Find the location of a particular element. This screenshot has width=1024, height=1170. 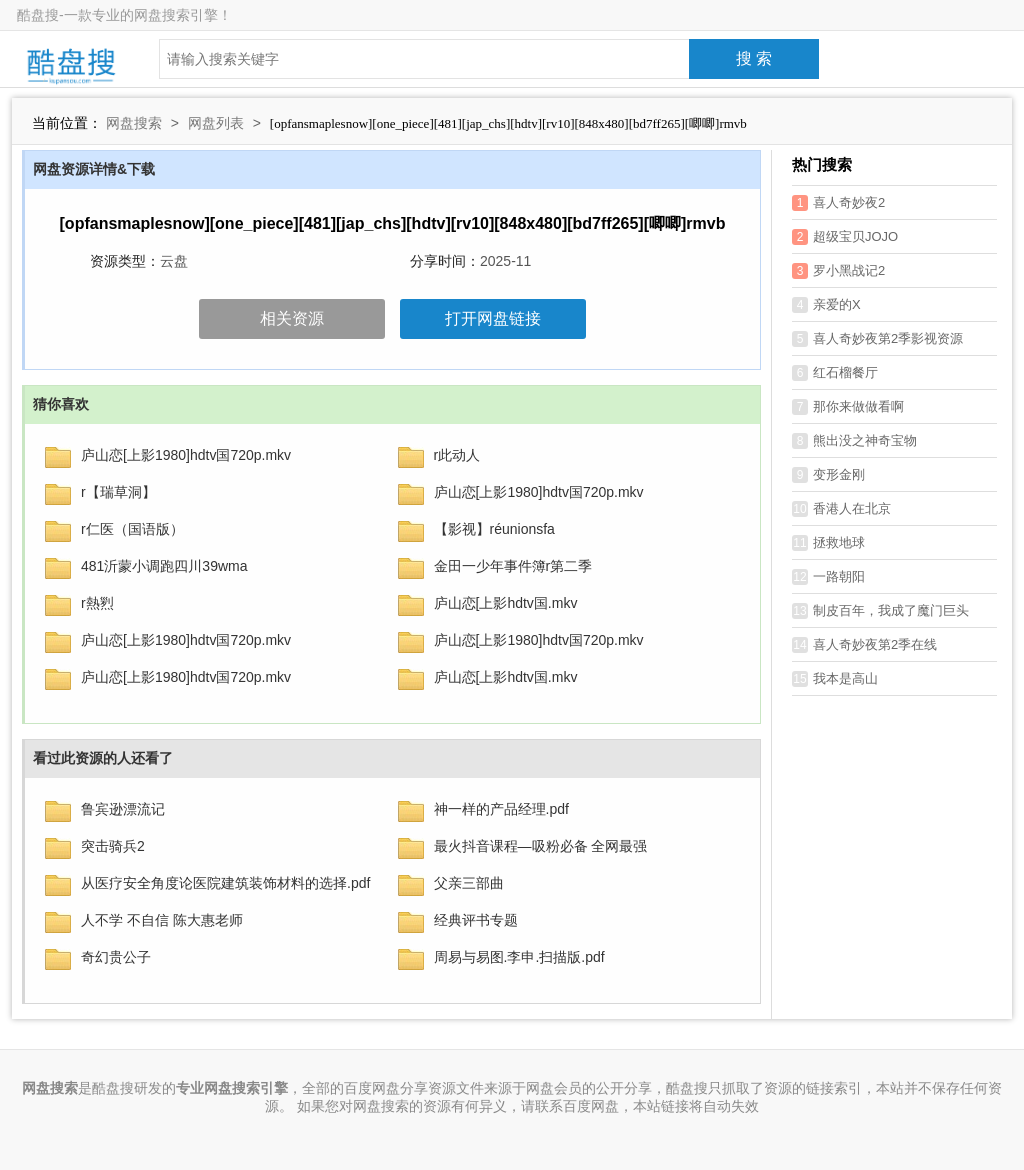

从医疗安全角度论医院建筑装饰材料的选择.pdf is located at coordinates (225, 883).